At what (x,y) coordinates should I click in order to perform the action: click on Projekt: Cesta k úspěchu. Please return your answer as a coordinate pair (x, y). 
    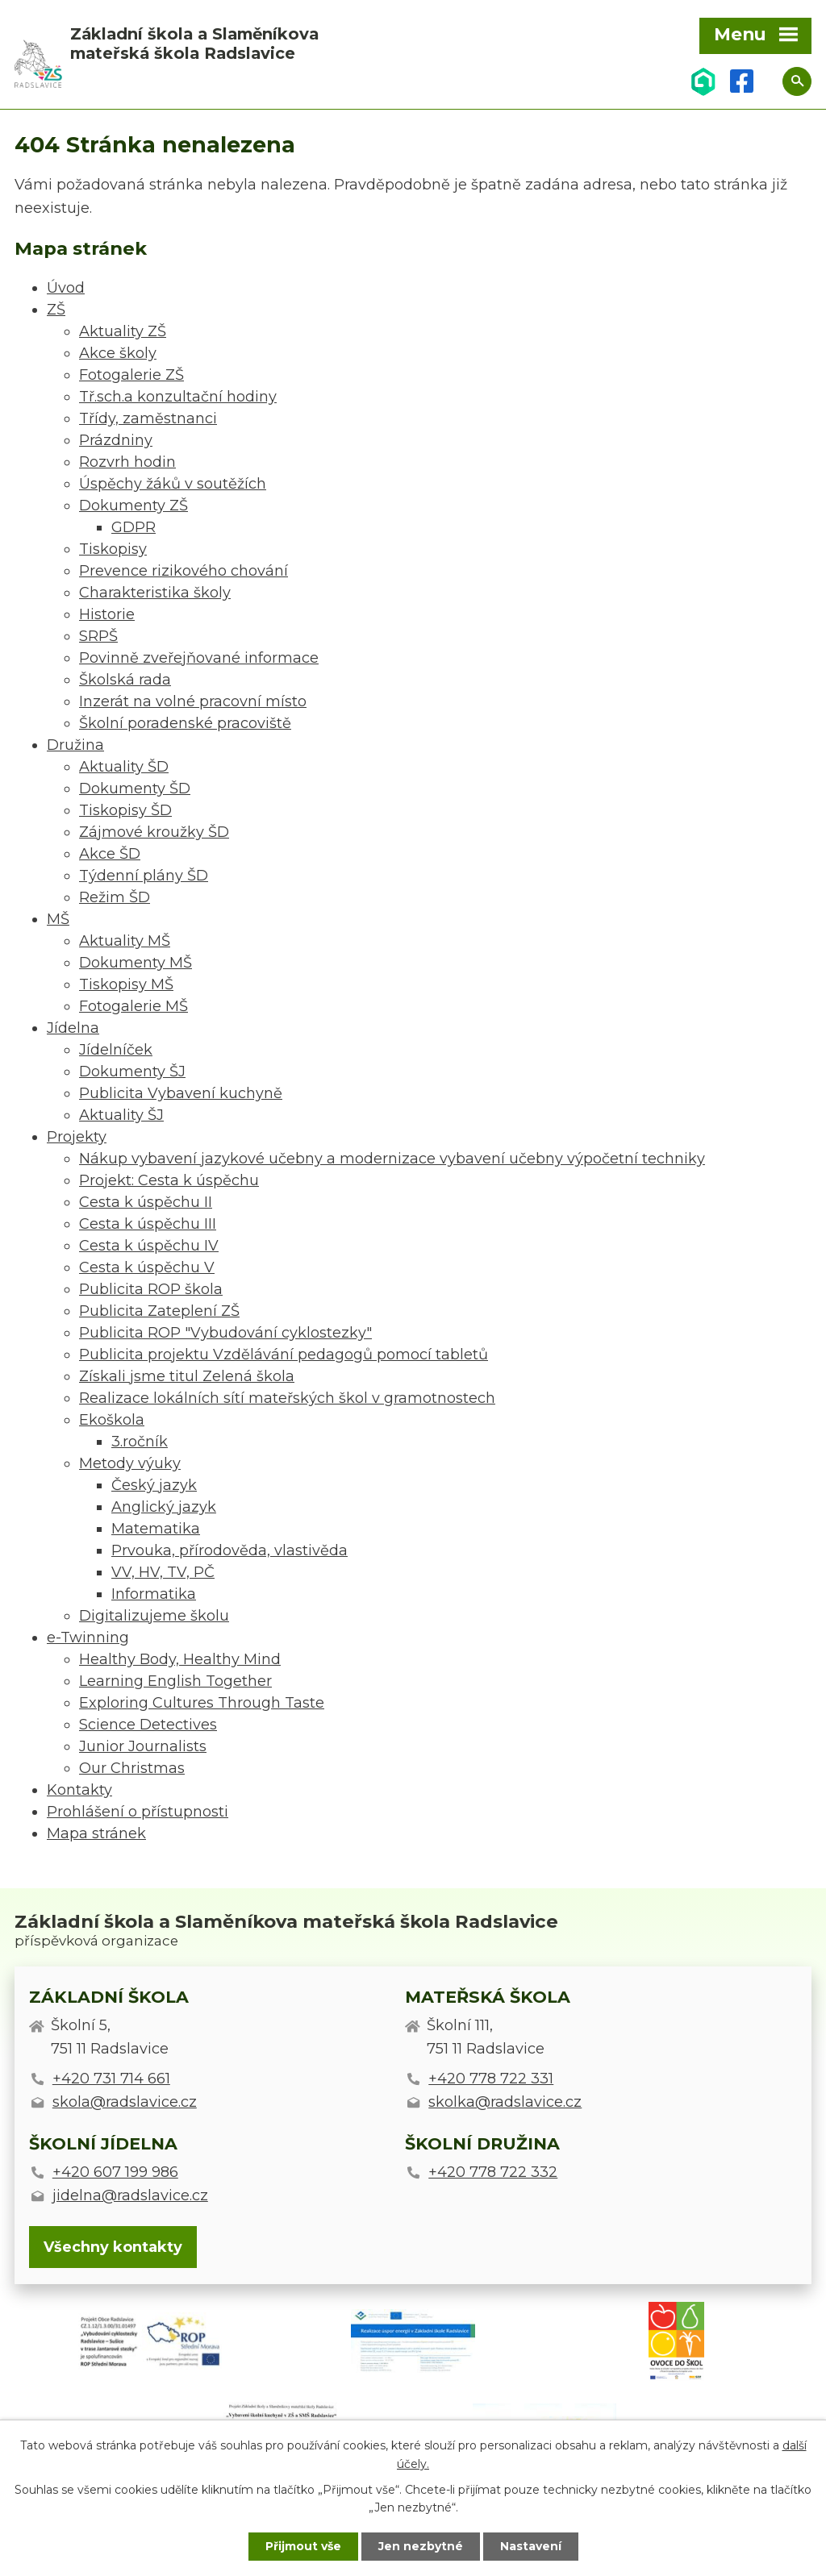
    Looking at the image, I should click on (169, 1180).